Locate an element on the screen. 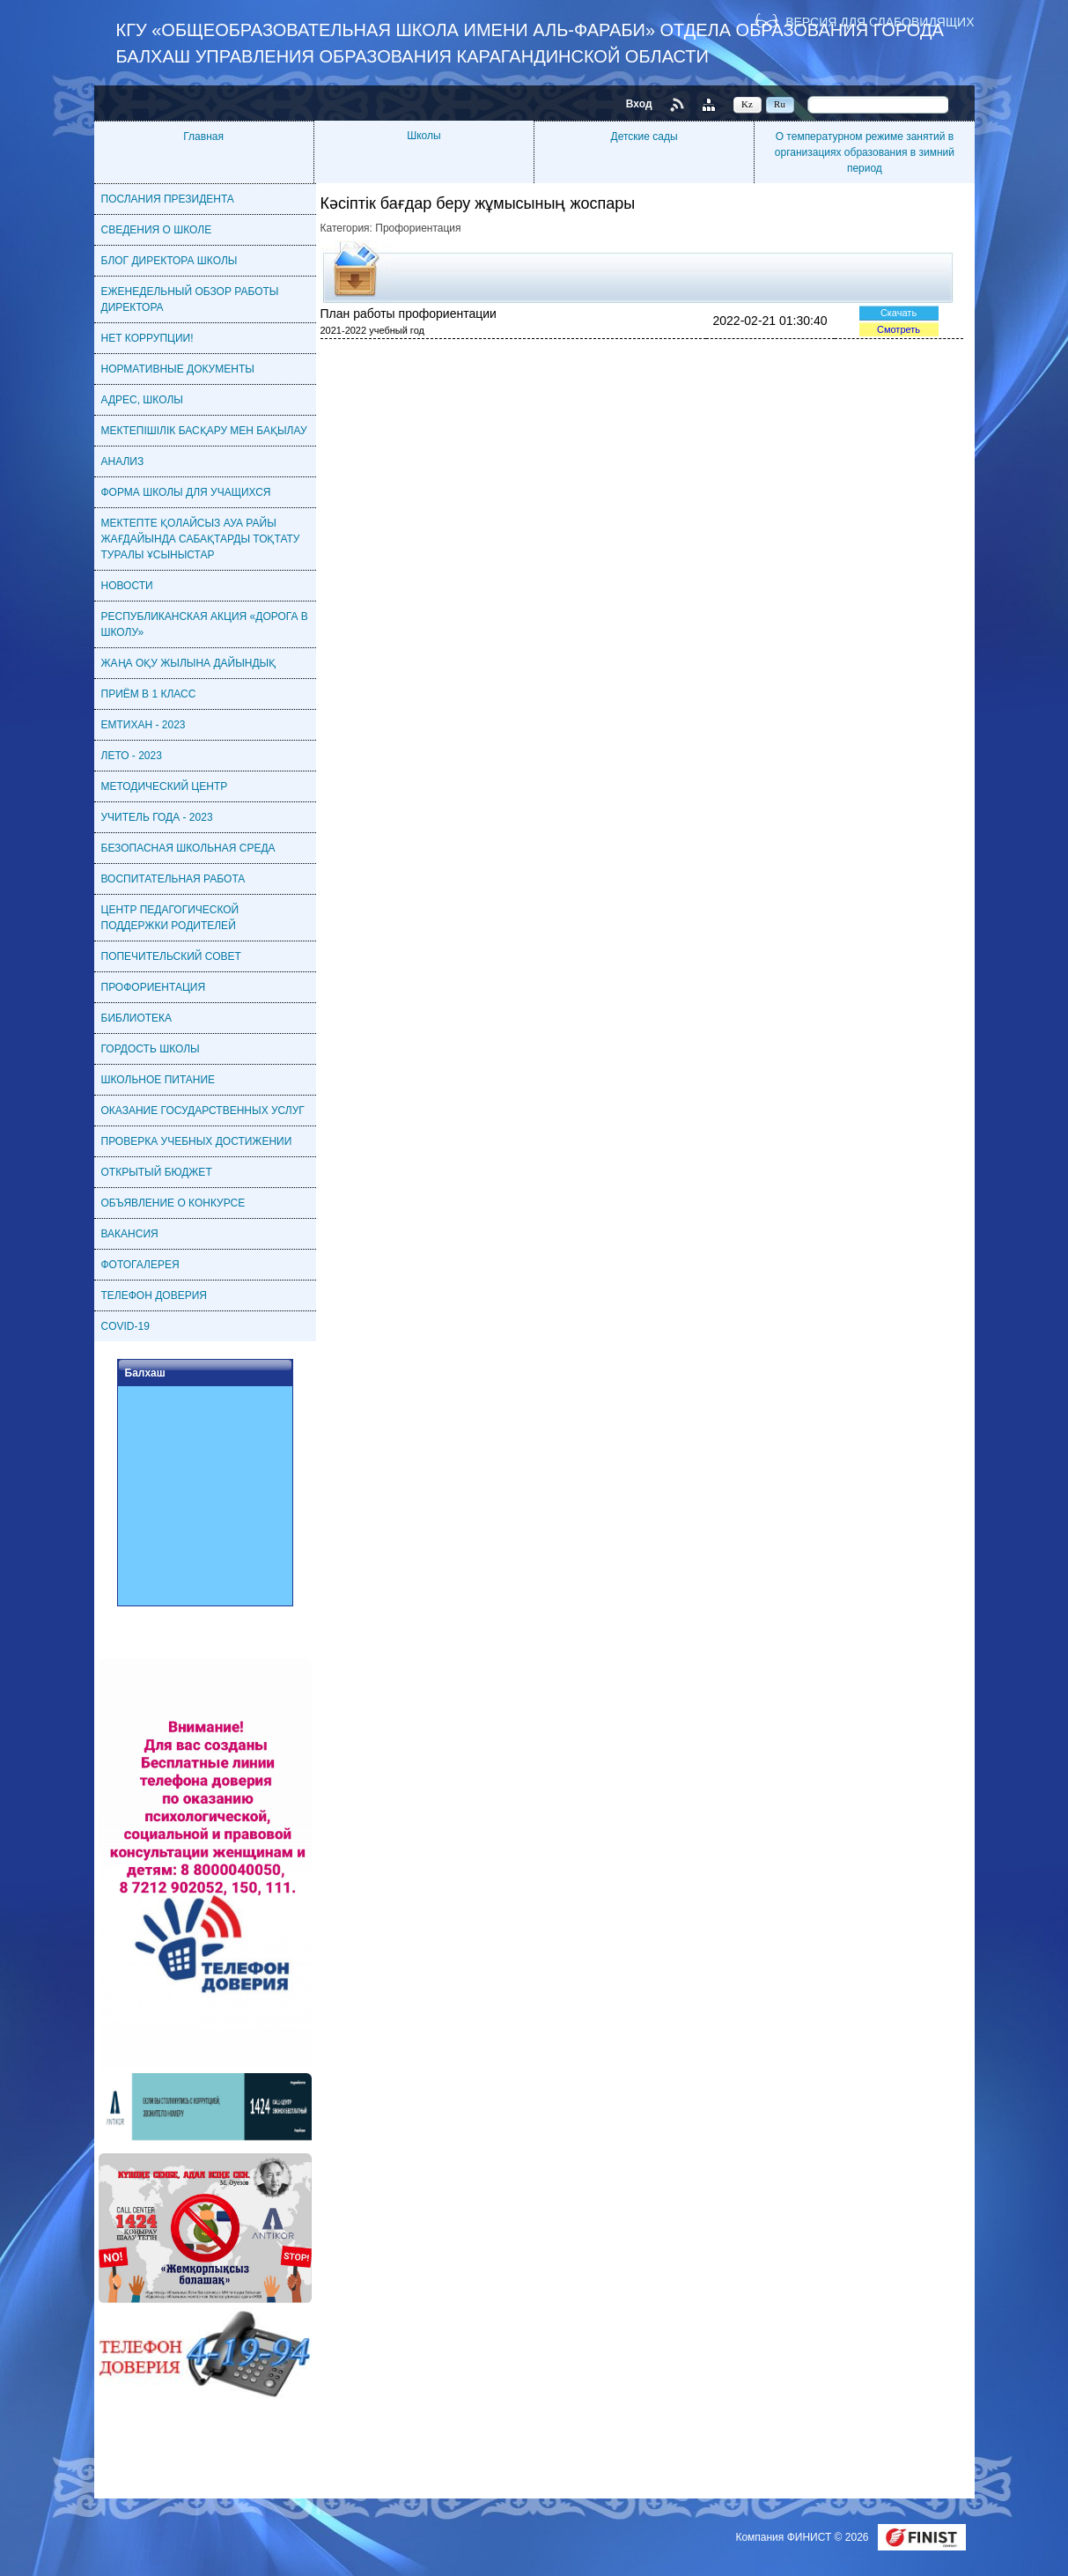 The width and height of the screenshot is (1068, 2576). Версия для слабовидящих is located at coordinates (879, 21).